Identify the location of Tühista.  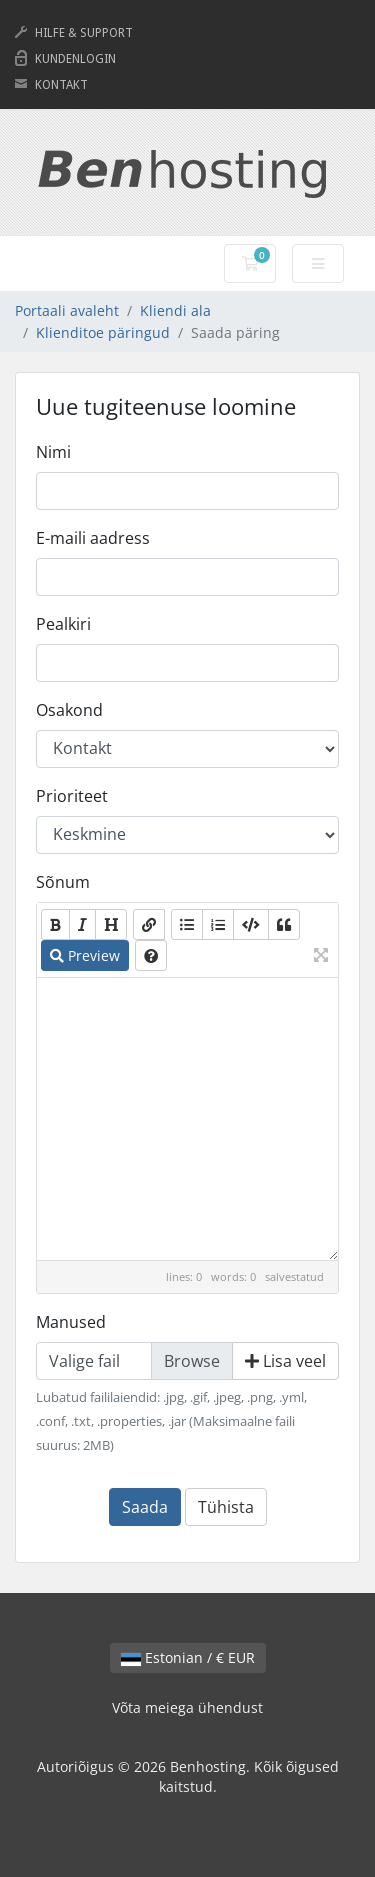
(226, 1507).